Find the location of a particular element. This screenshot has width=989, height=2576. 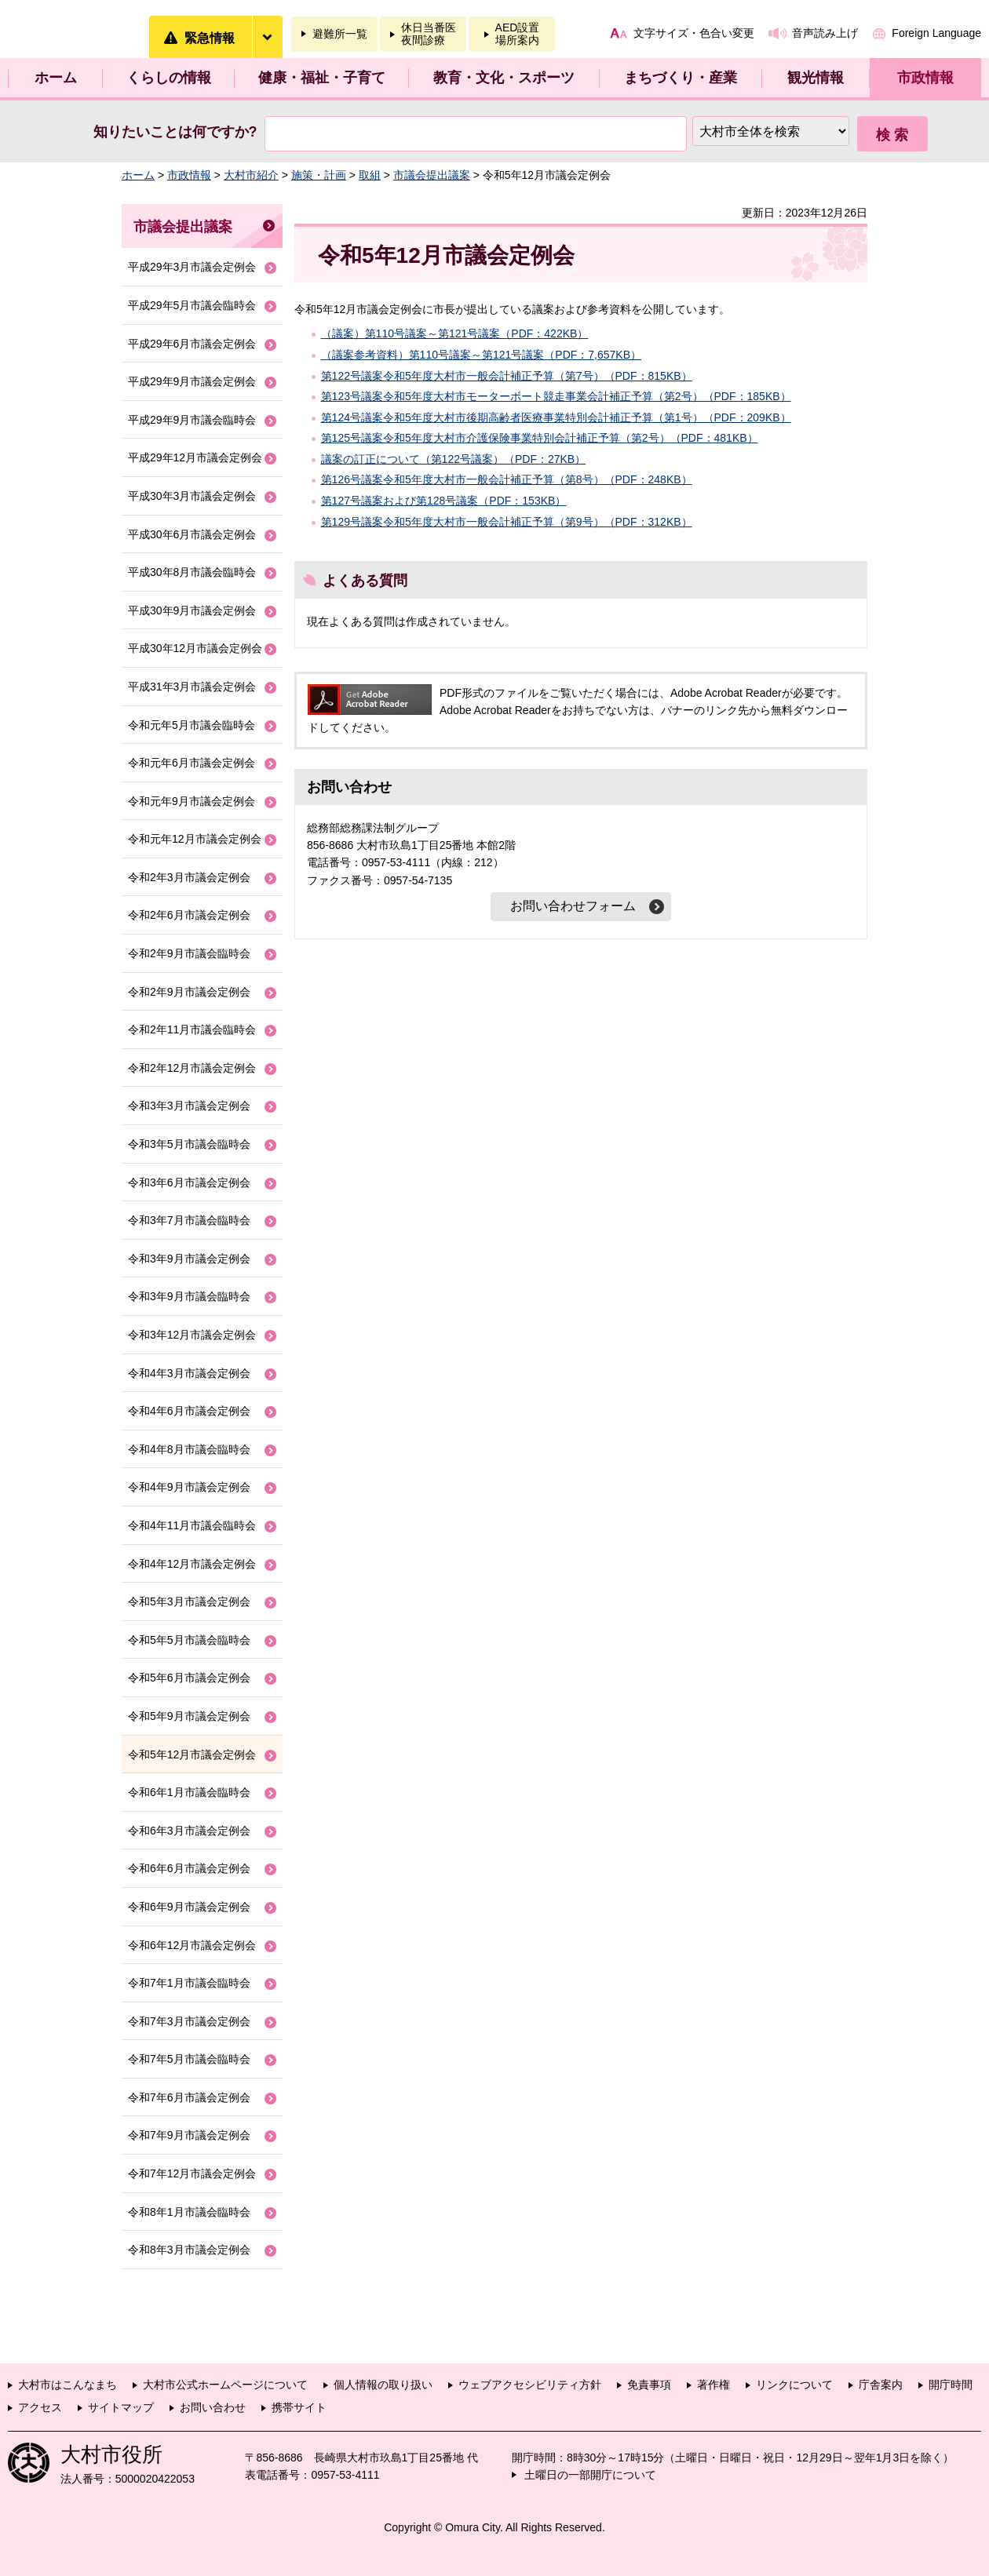

令和8年1月市議会臨時会 is located at coordinates (189, 2212).